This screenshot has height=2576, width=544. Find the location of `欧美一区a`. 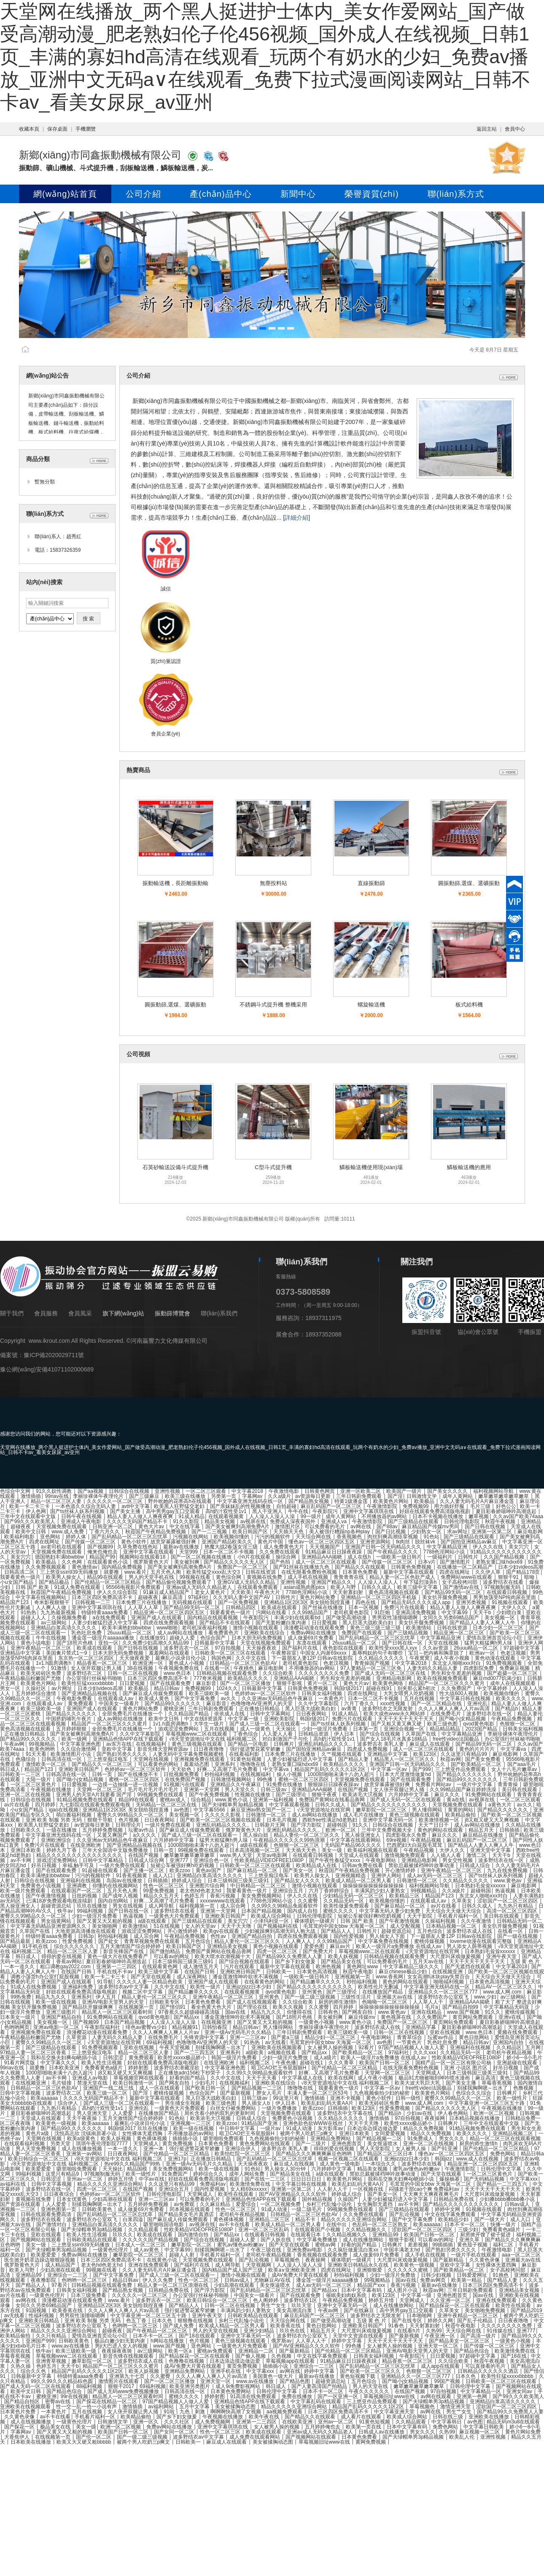

欧美一区a is located at coordinates (180, 2351).